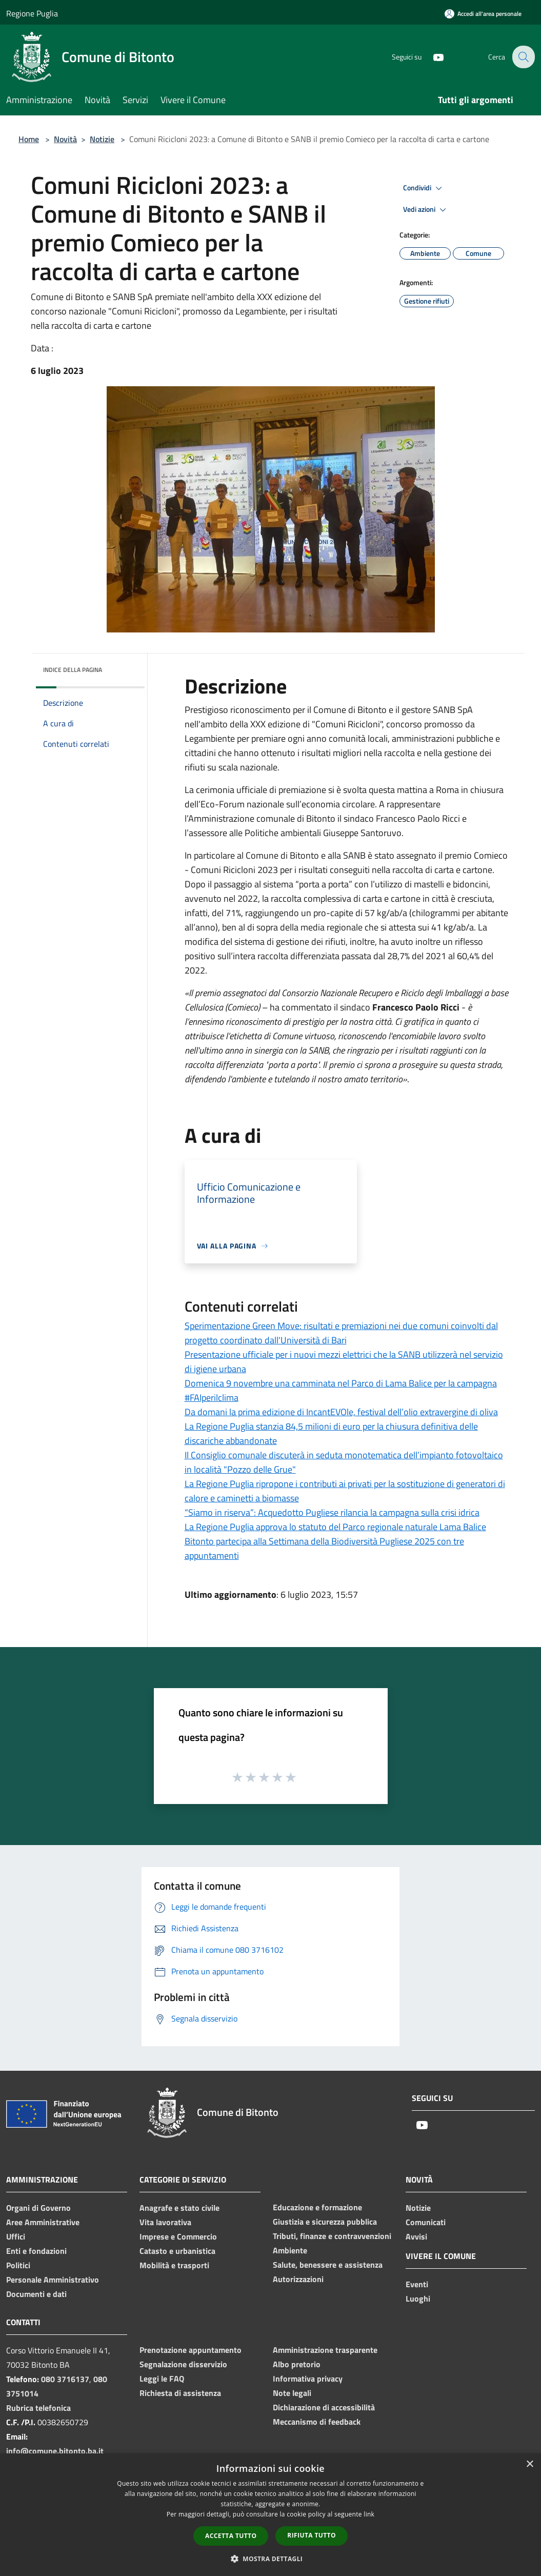 Image resolution: width=541 pixels, height=2576 pixels. What do you see at coordinates (28, 139) in the screenshot?
I see `Home` at bounding box center [28, 139].